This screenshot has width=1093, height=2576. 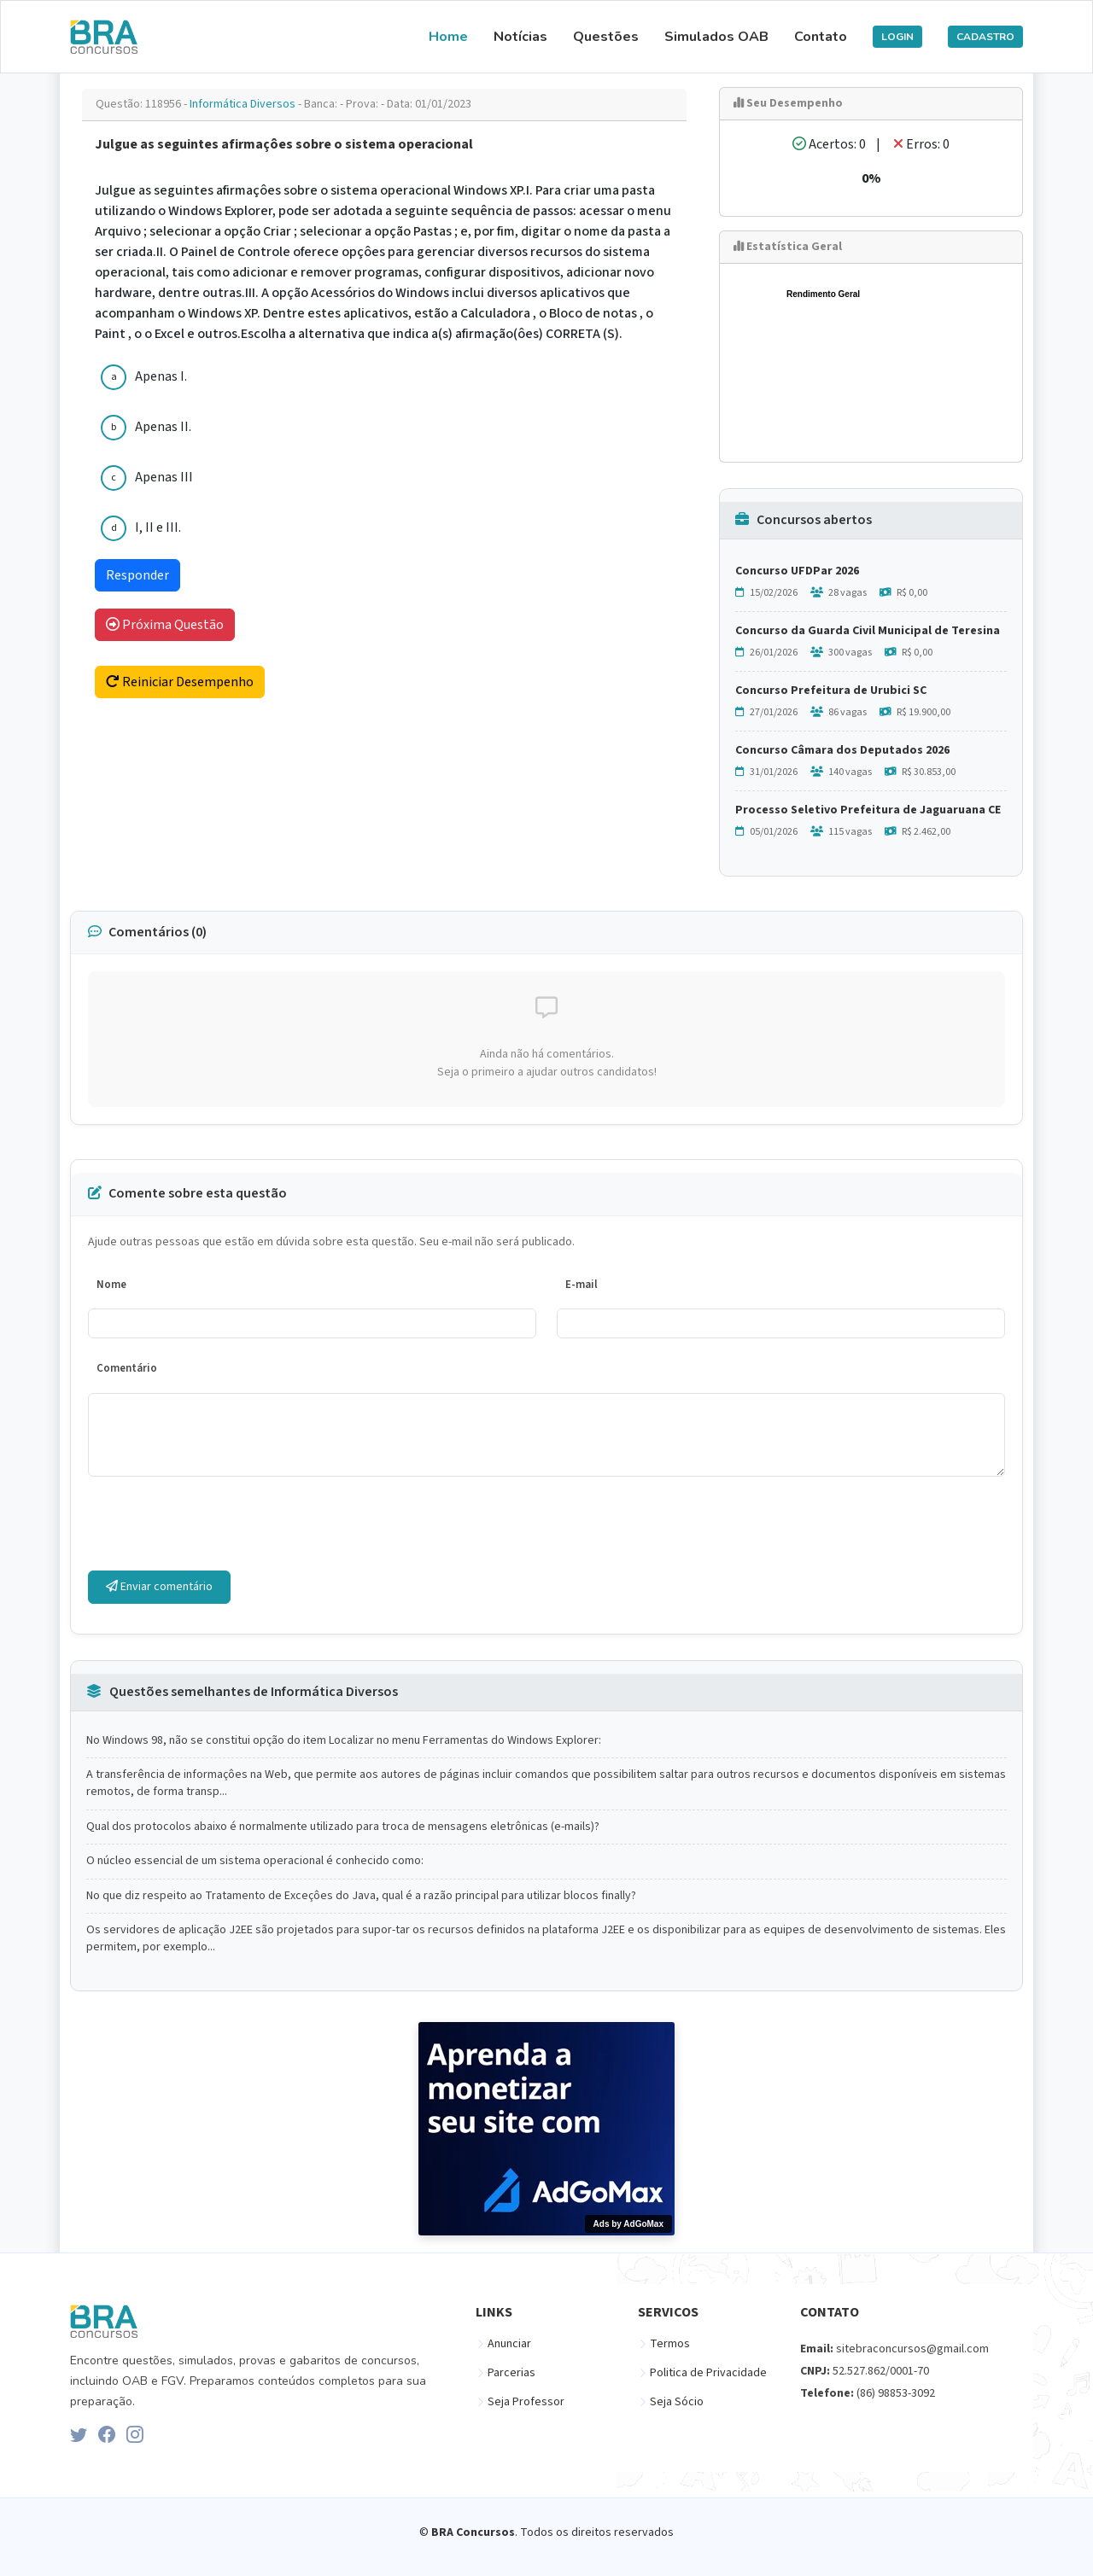 What do you see at coordinates (161, 376) in the screenshot?
I see `Apenas I.` at bounding box center [161, 376].